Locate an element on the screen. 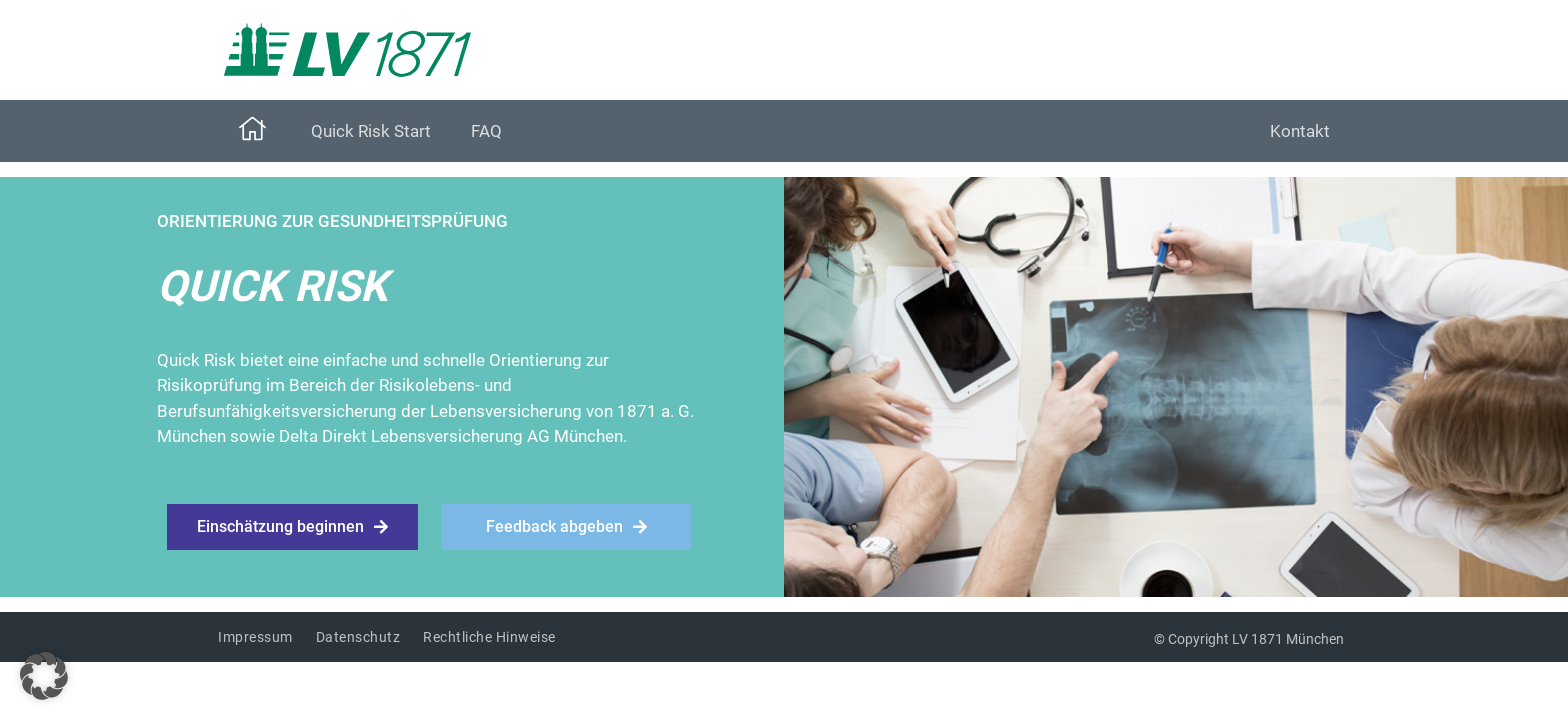  Rechtliche Hinweise is located at coordinates (489, 637).